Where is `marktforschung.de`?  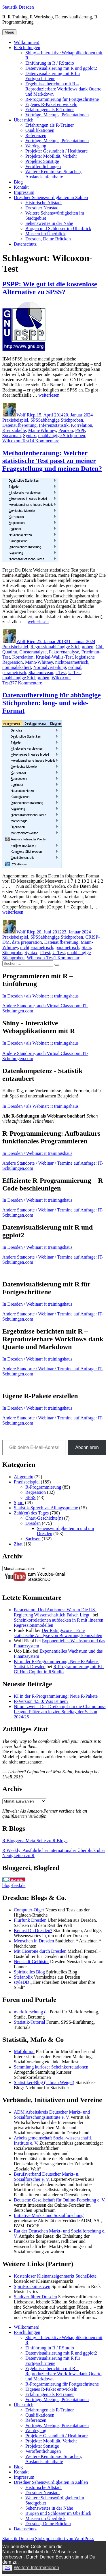
marktforschung.de is located at coordinates (31, 2011).